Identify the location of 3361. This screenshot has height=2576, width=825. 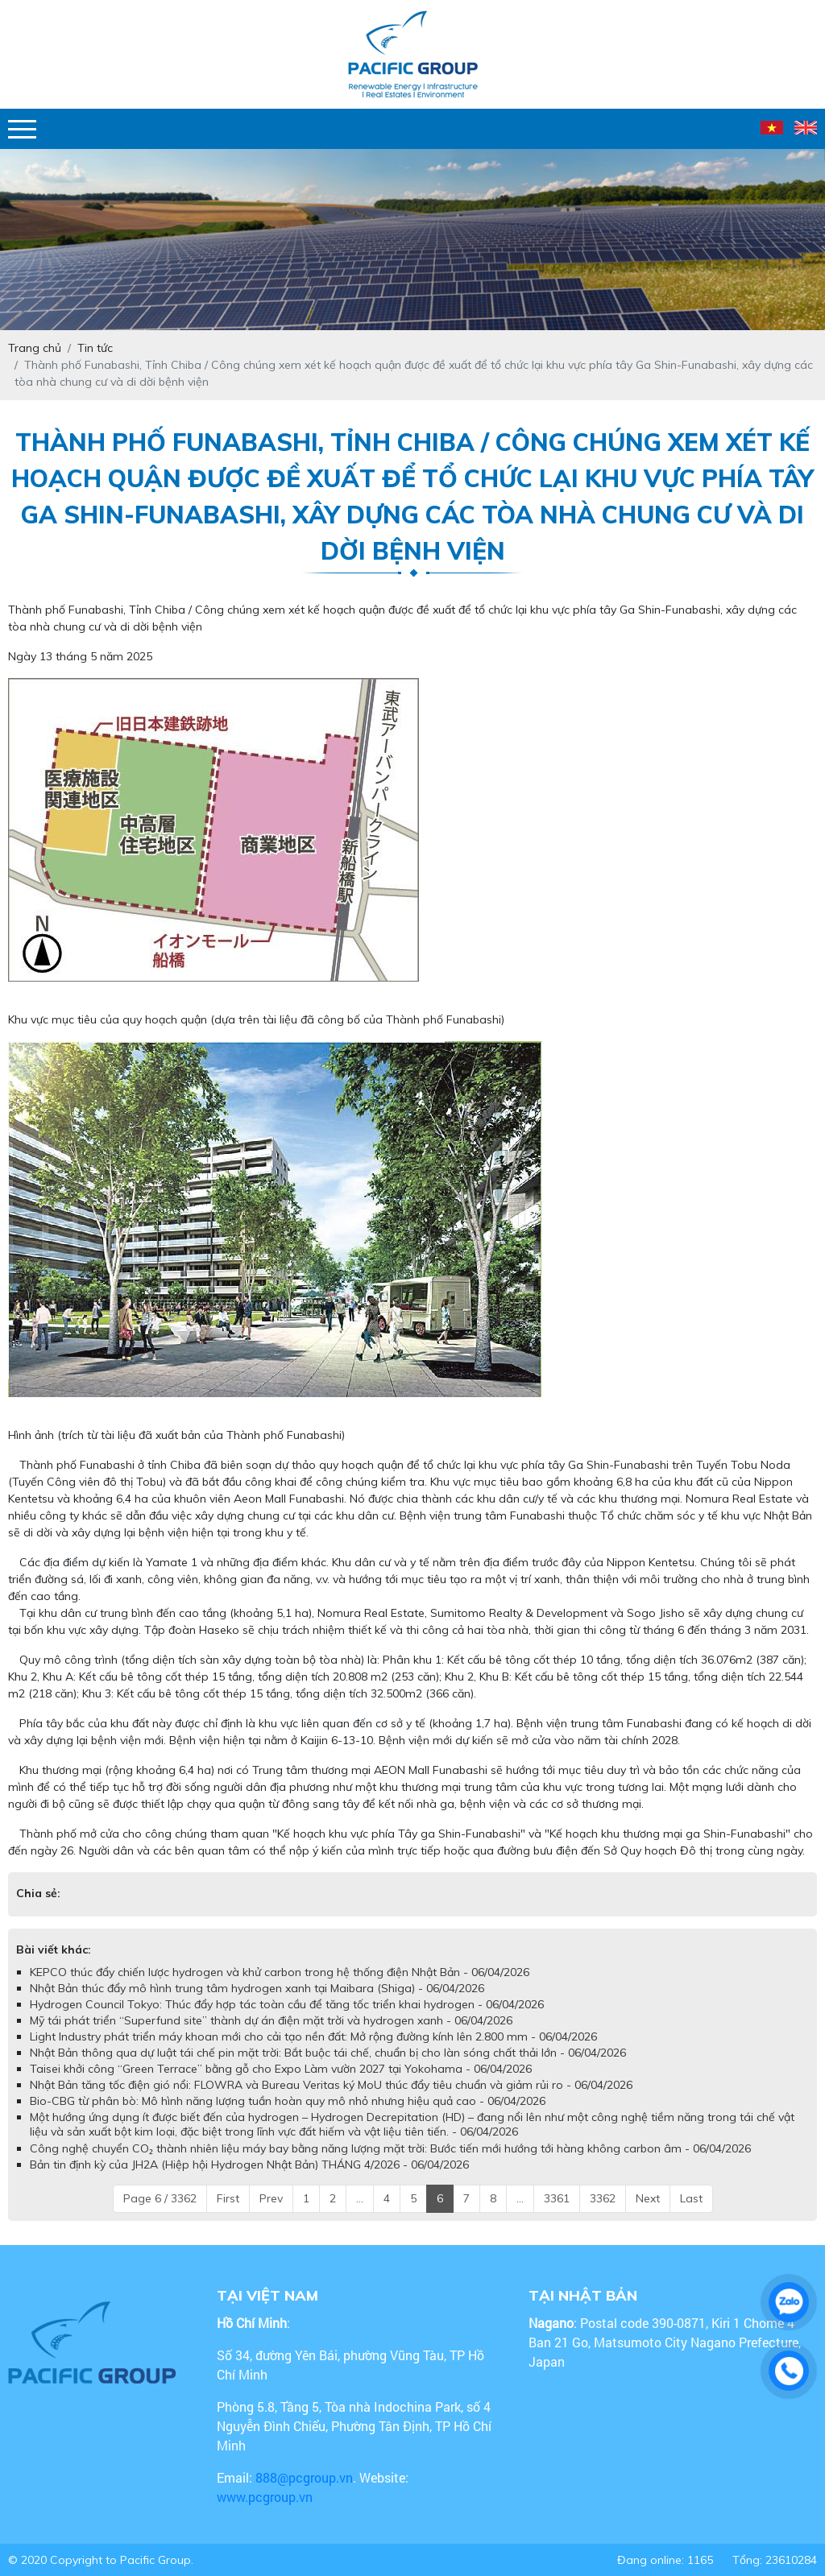
(557, 2198).